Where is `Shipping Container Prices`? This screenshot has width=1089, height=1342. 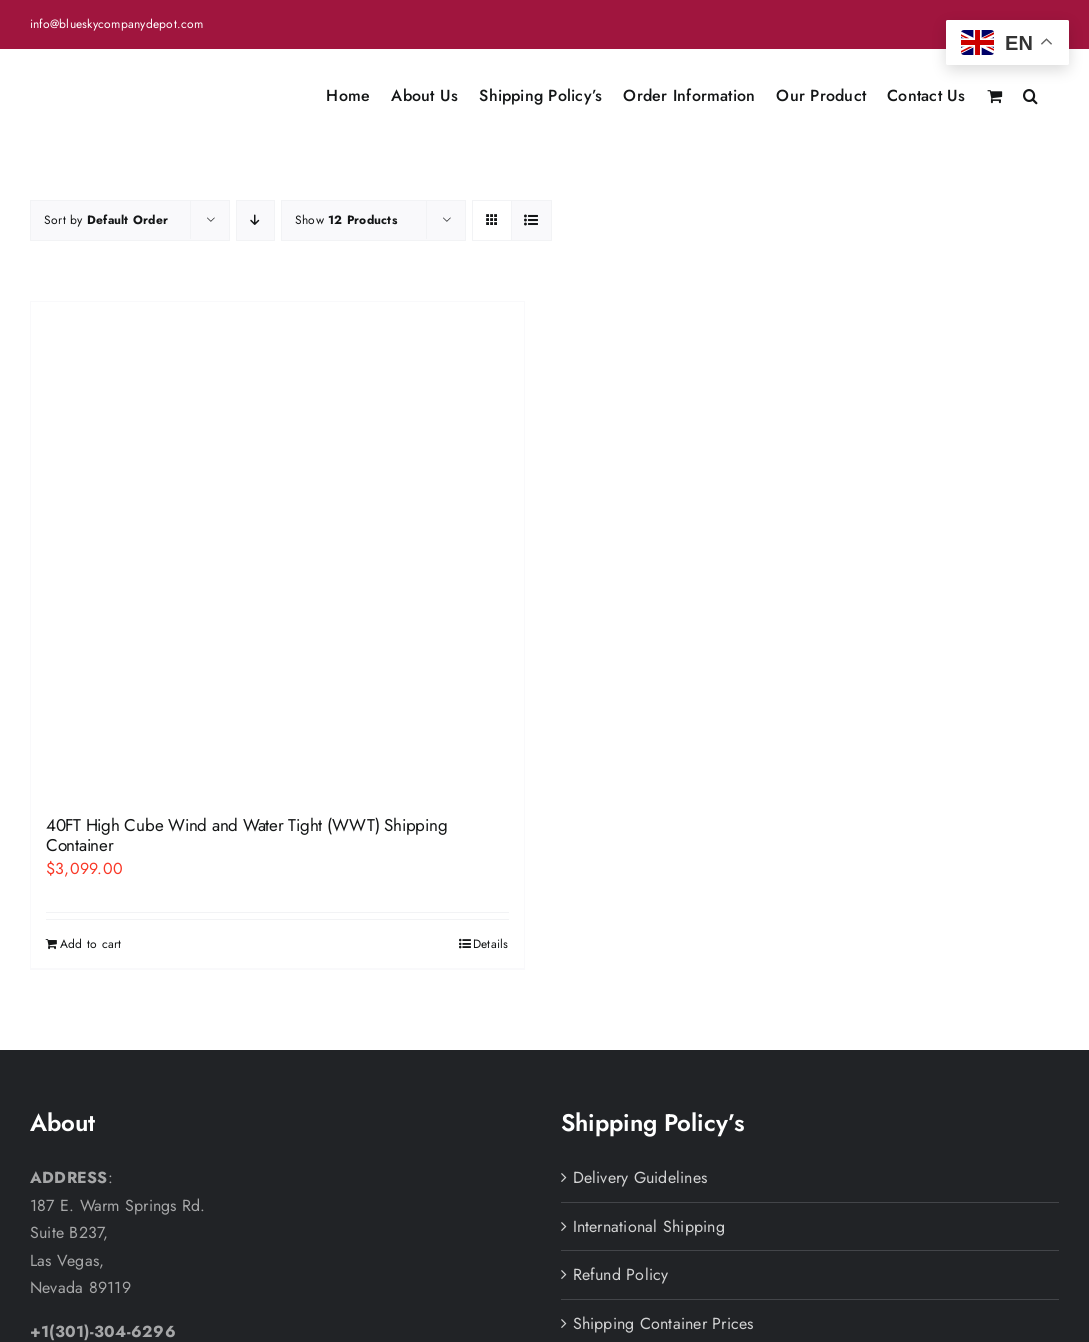
Shipping Container Prices is located at coordinates (663, 1323).